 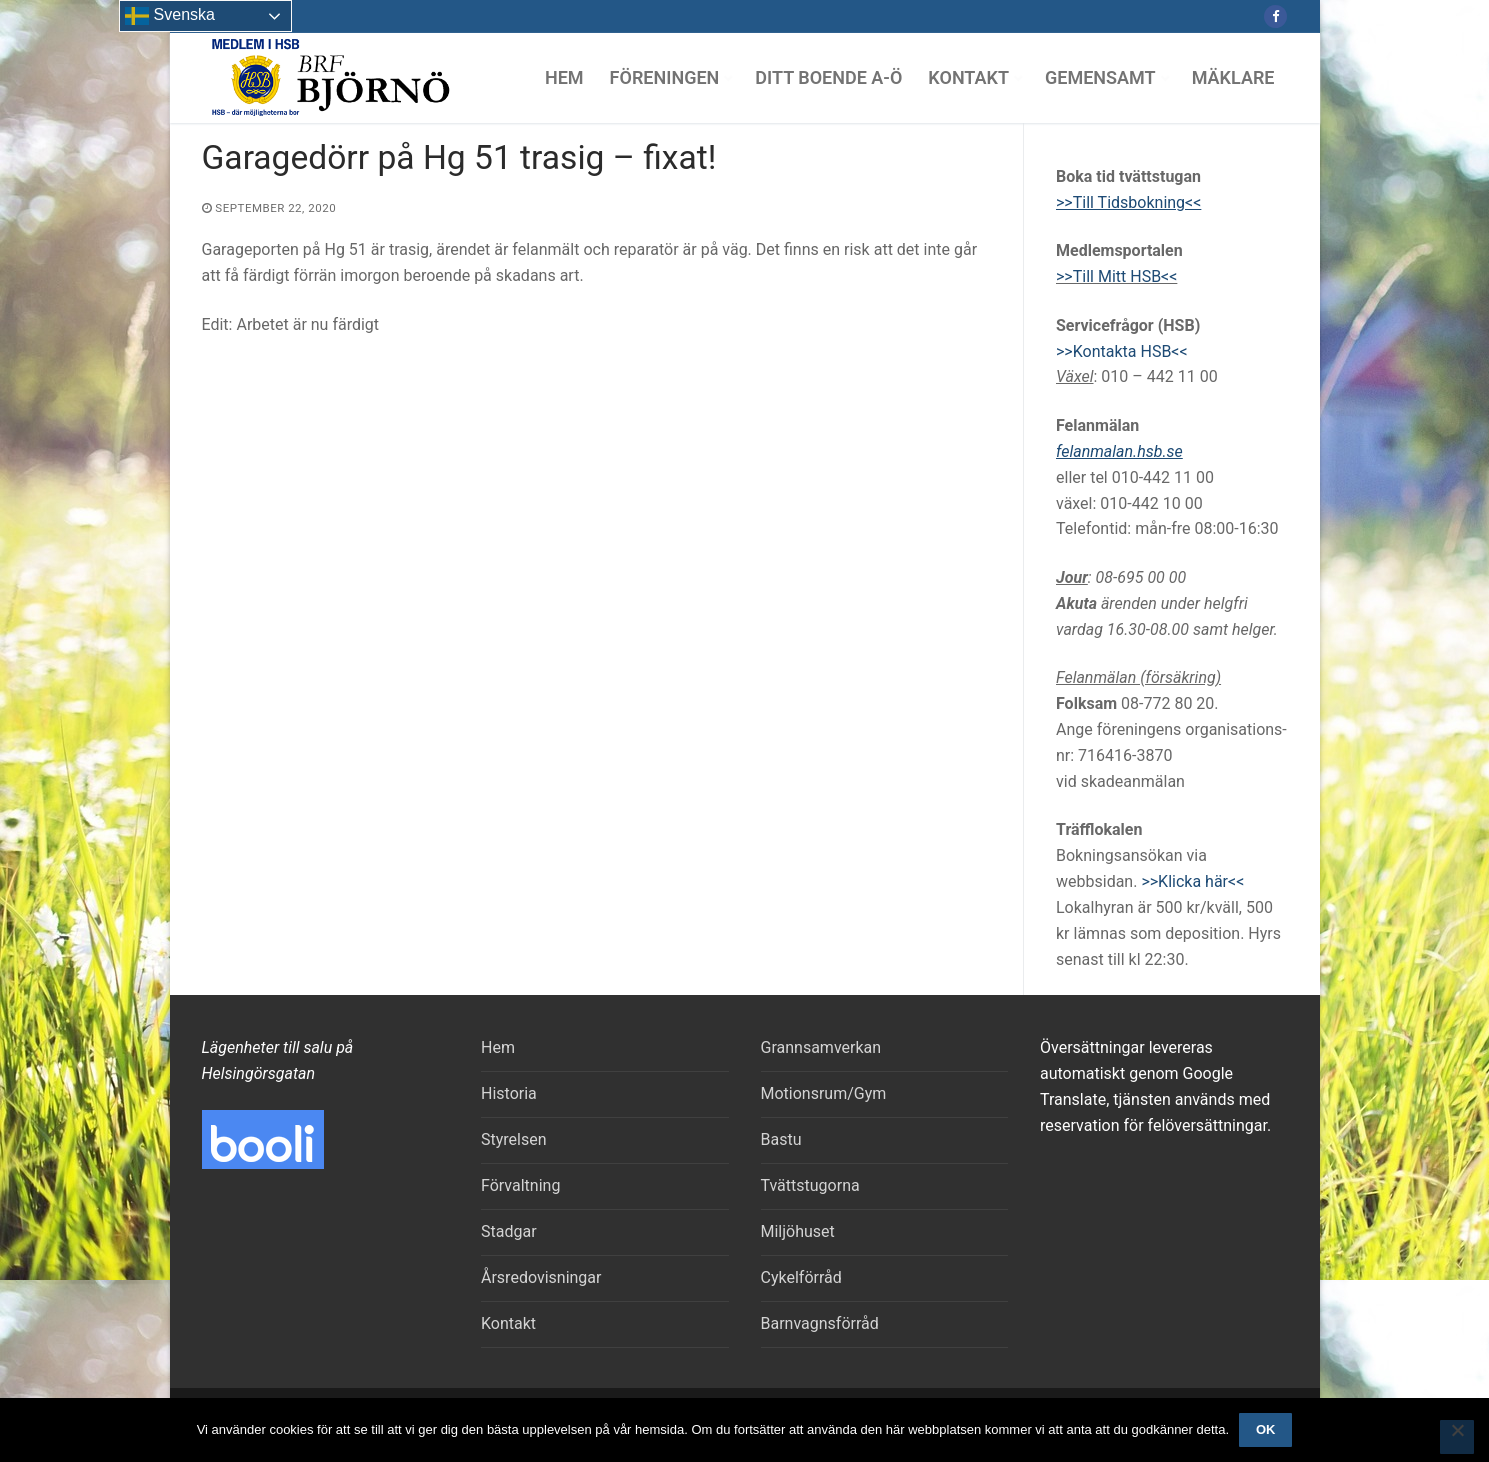 I want to click on >>Klicka här<<, so click(x=1192, y=881).